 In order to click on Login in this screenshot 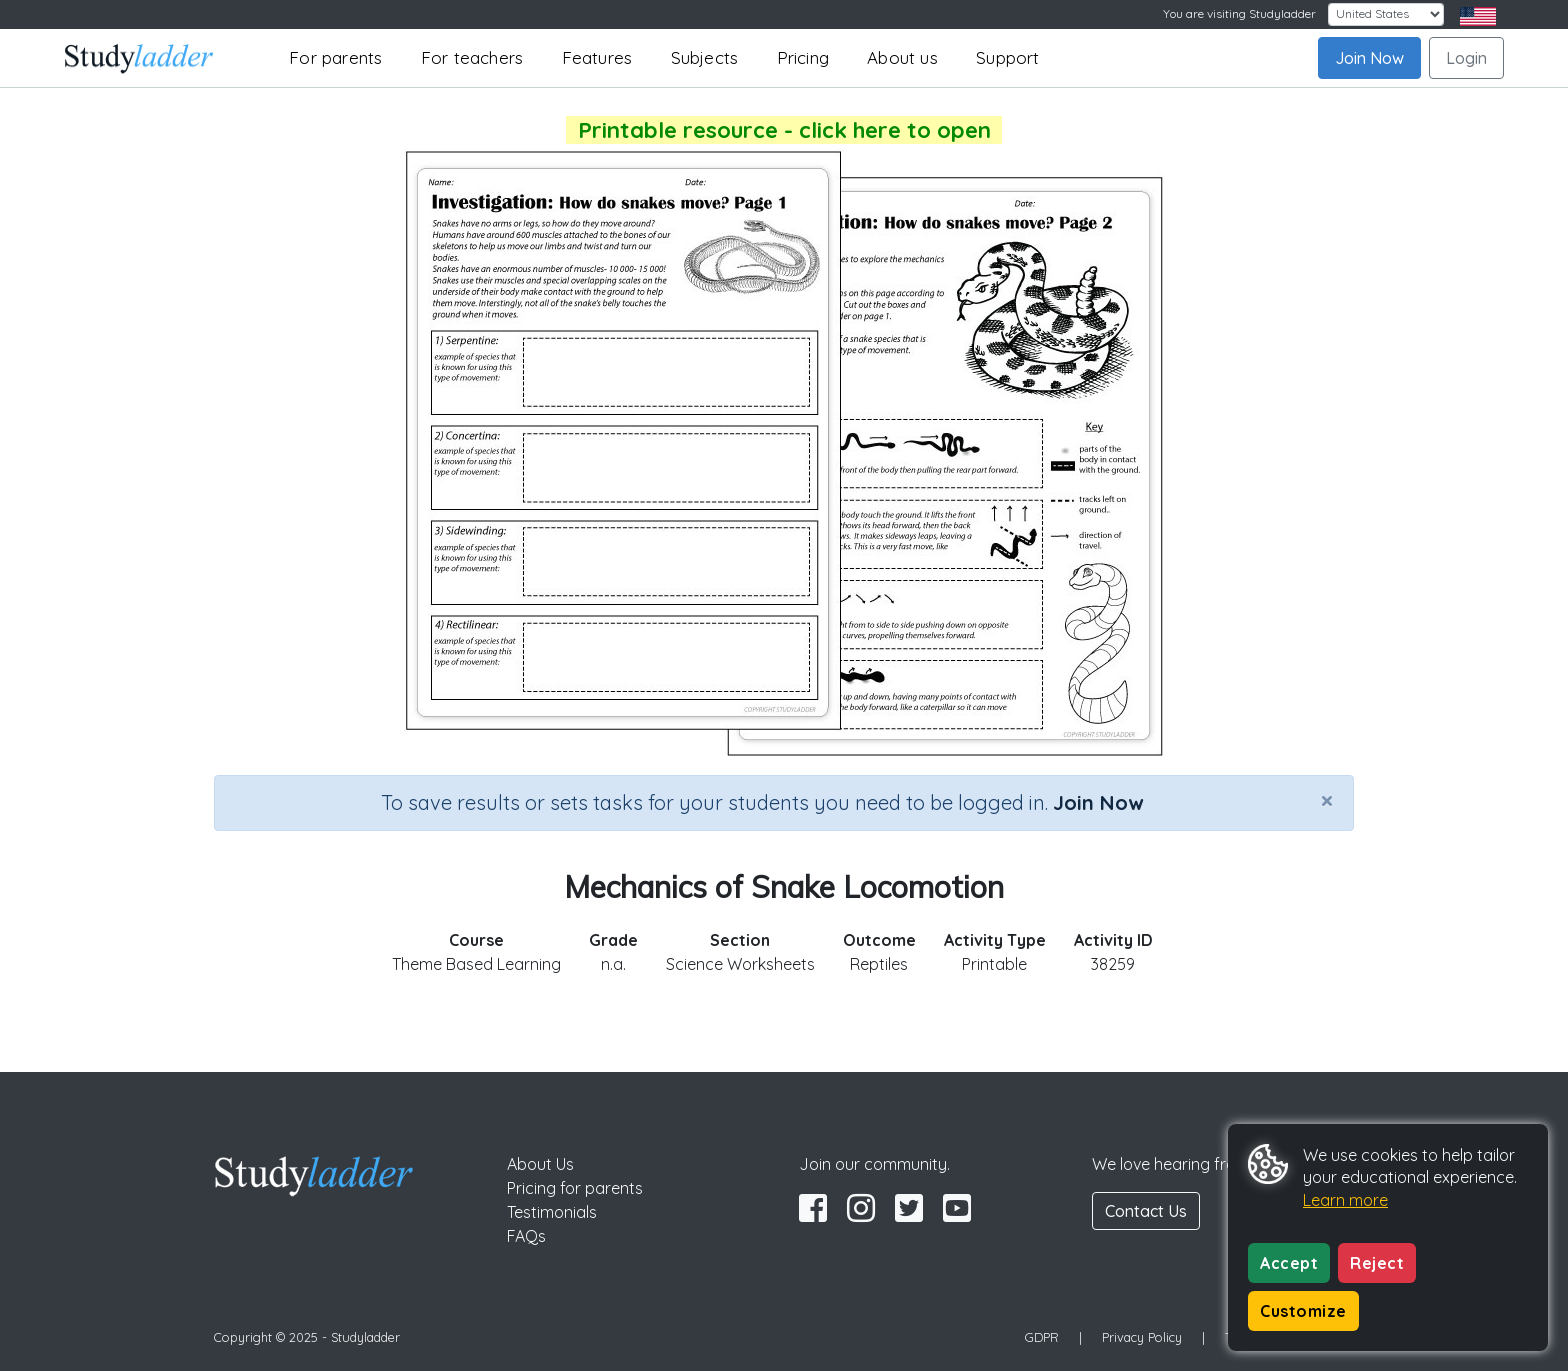, I will do `click(1466, 58)`.